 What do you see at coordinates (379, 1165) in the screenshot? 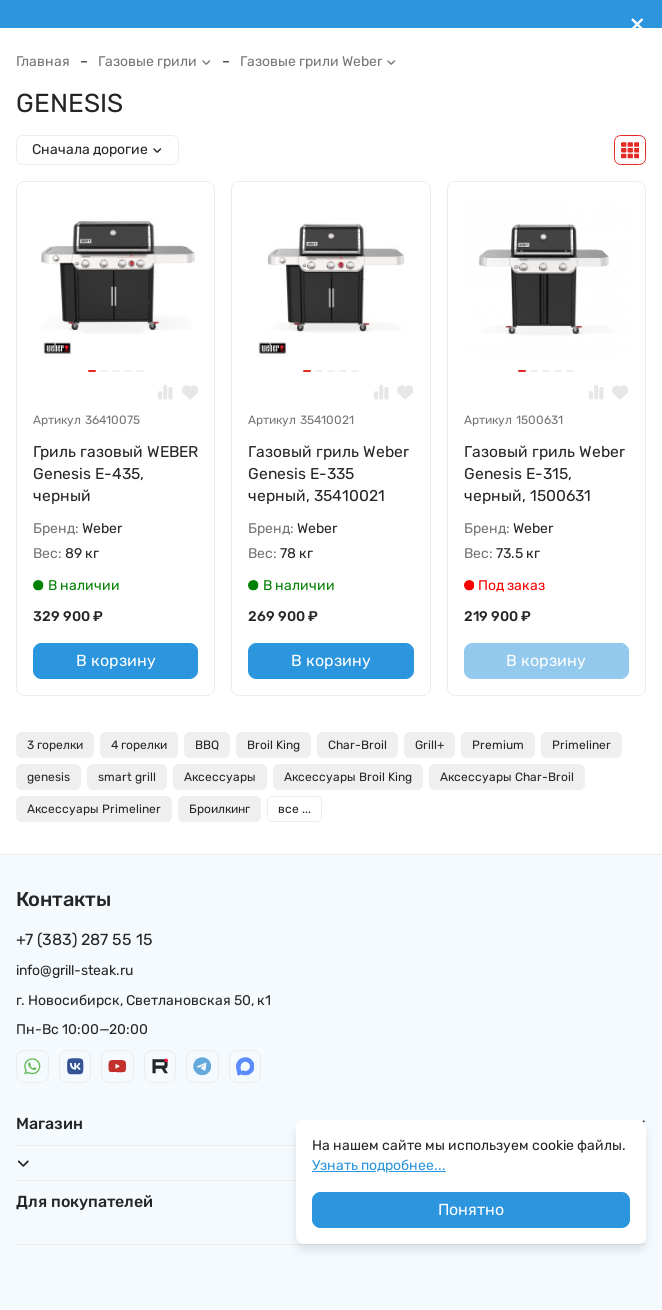
I see `Узнать подробнее...` at bounding box center [379, 1165].